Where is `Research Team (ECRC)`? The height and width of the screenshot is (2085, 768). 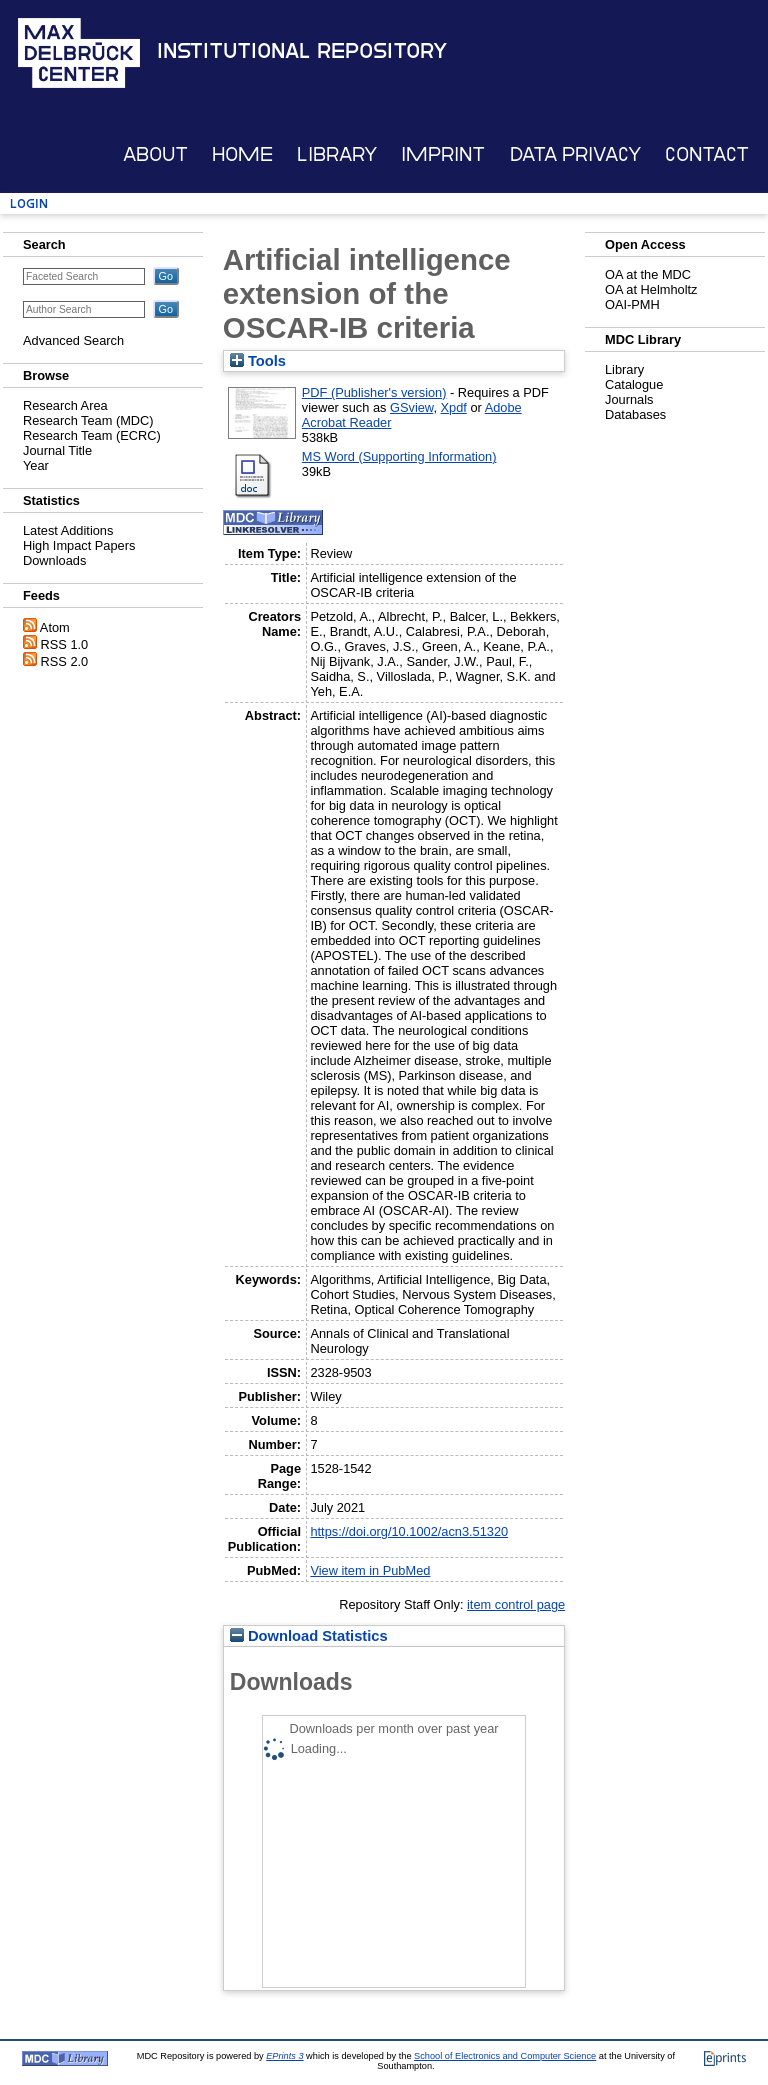 Research Team (ECRC) is located at coordinates (92, 435).